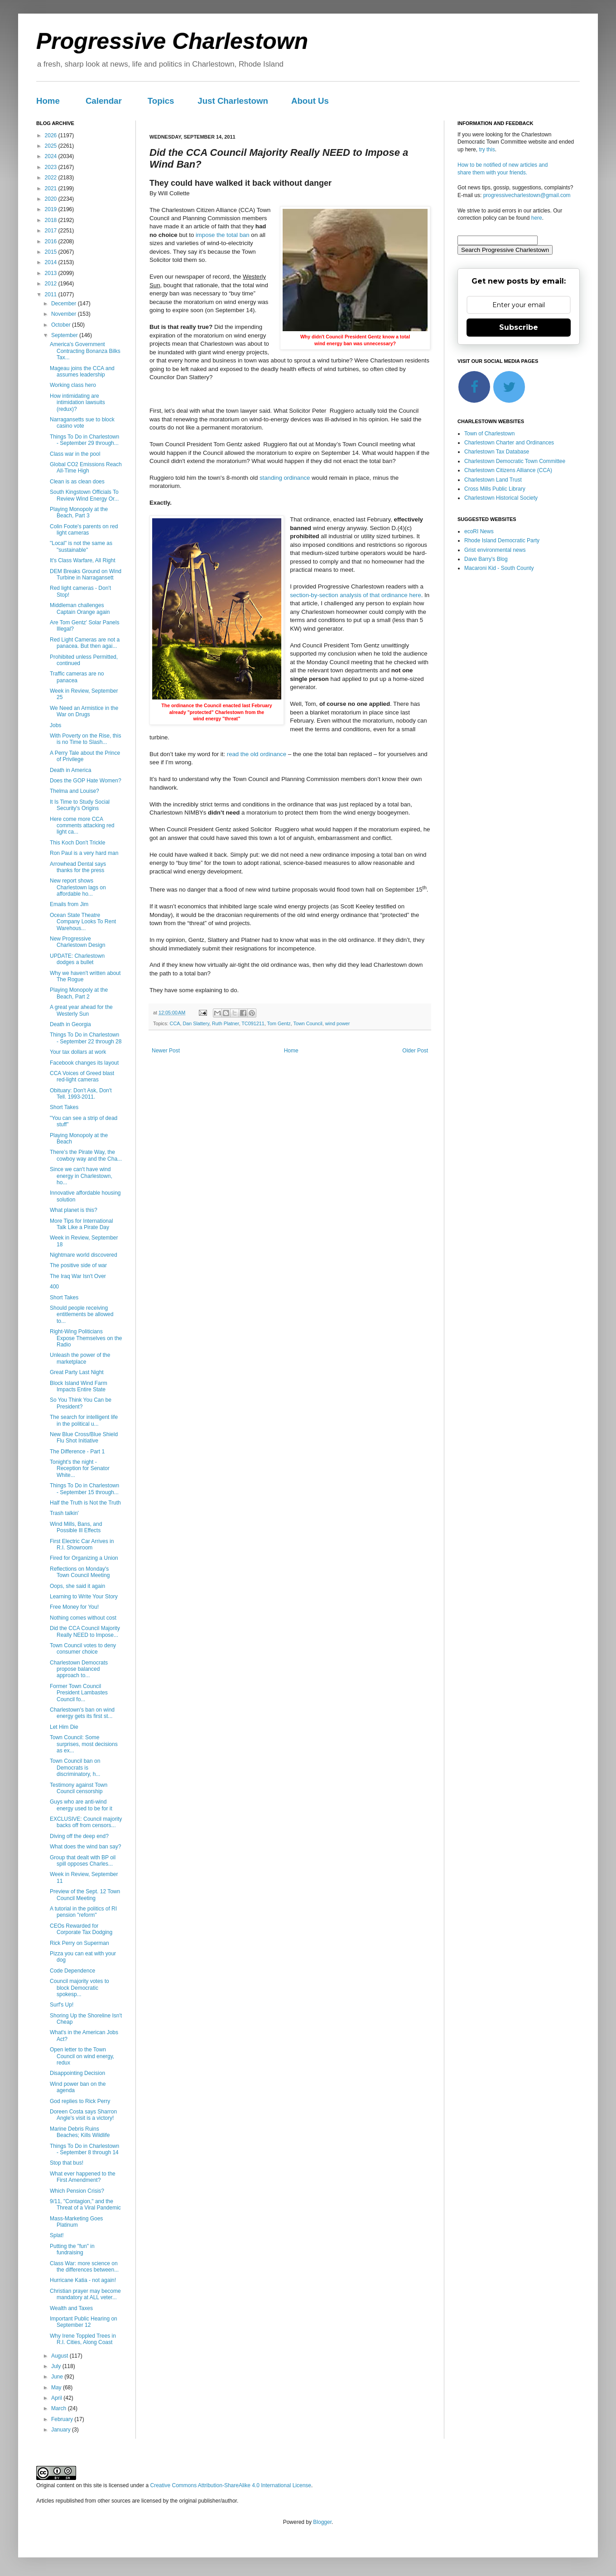  Describe the element at coordinates (76, 2221) in the screenshot. I see `Mass-Marketing Goes Platinum` at that location.